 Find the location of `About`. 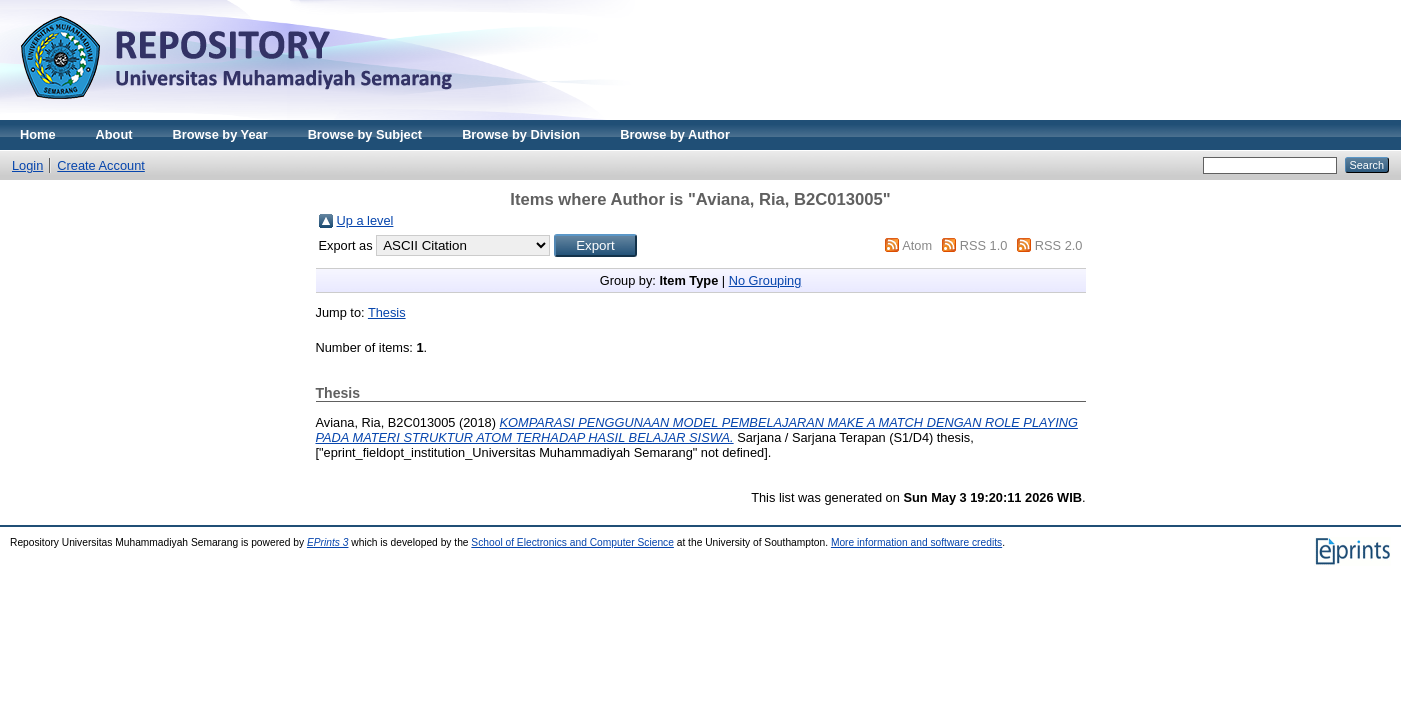

About is located at coordinates (114, 134).